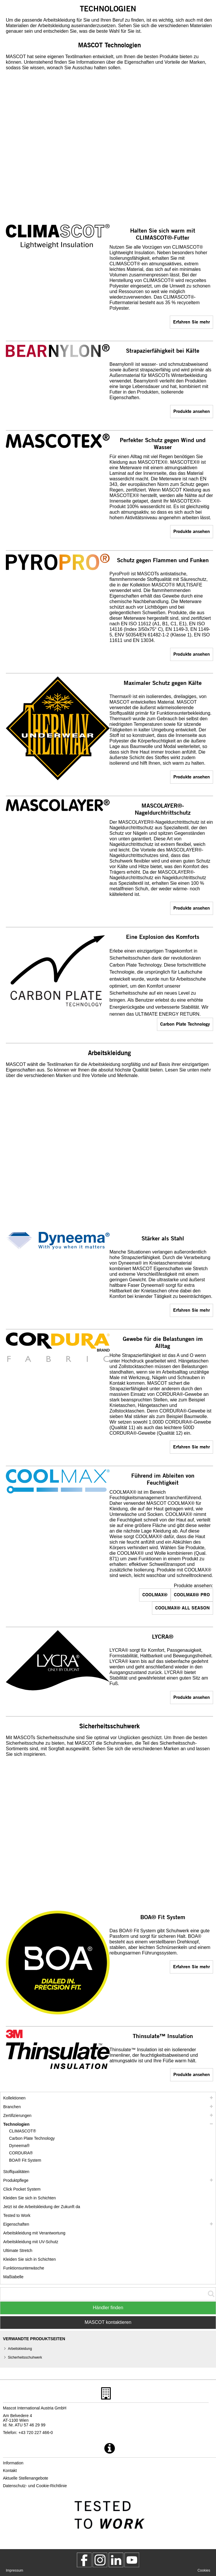 This screenshot has height=2576, width=216. Describe the element at coordinates (29, 2259) in the screenshot. I see `Kleiden Sie sich in Schichten [dress in layers old]` at that location.